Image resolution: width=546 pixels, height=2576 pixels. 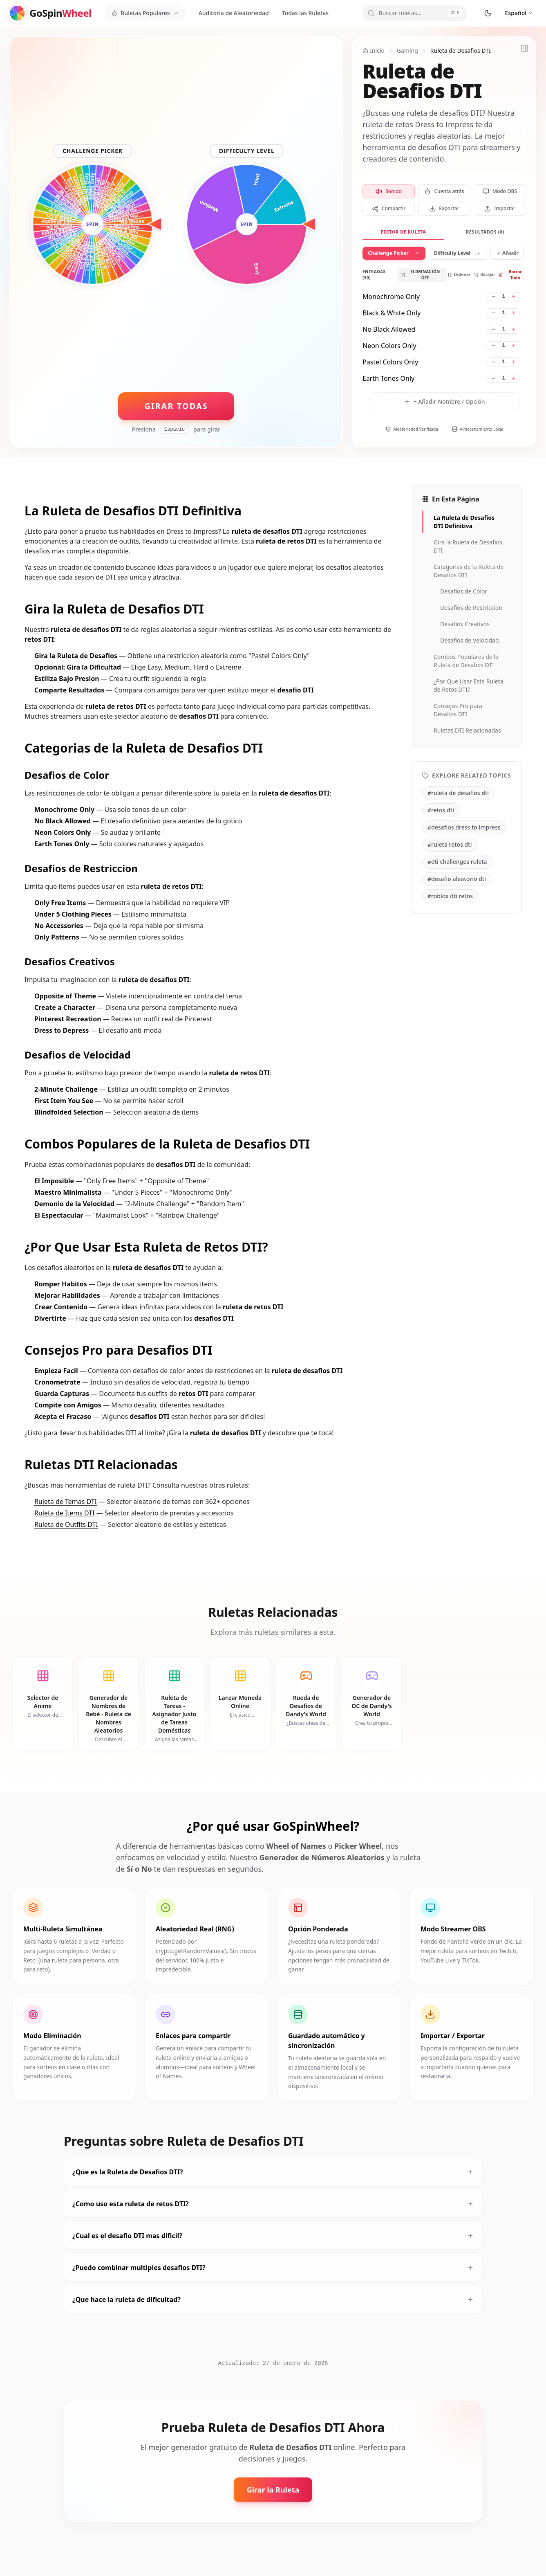 I want to click on #ruleta de desafios dti, so click(x=458, y=793).